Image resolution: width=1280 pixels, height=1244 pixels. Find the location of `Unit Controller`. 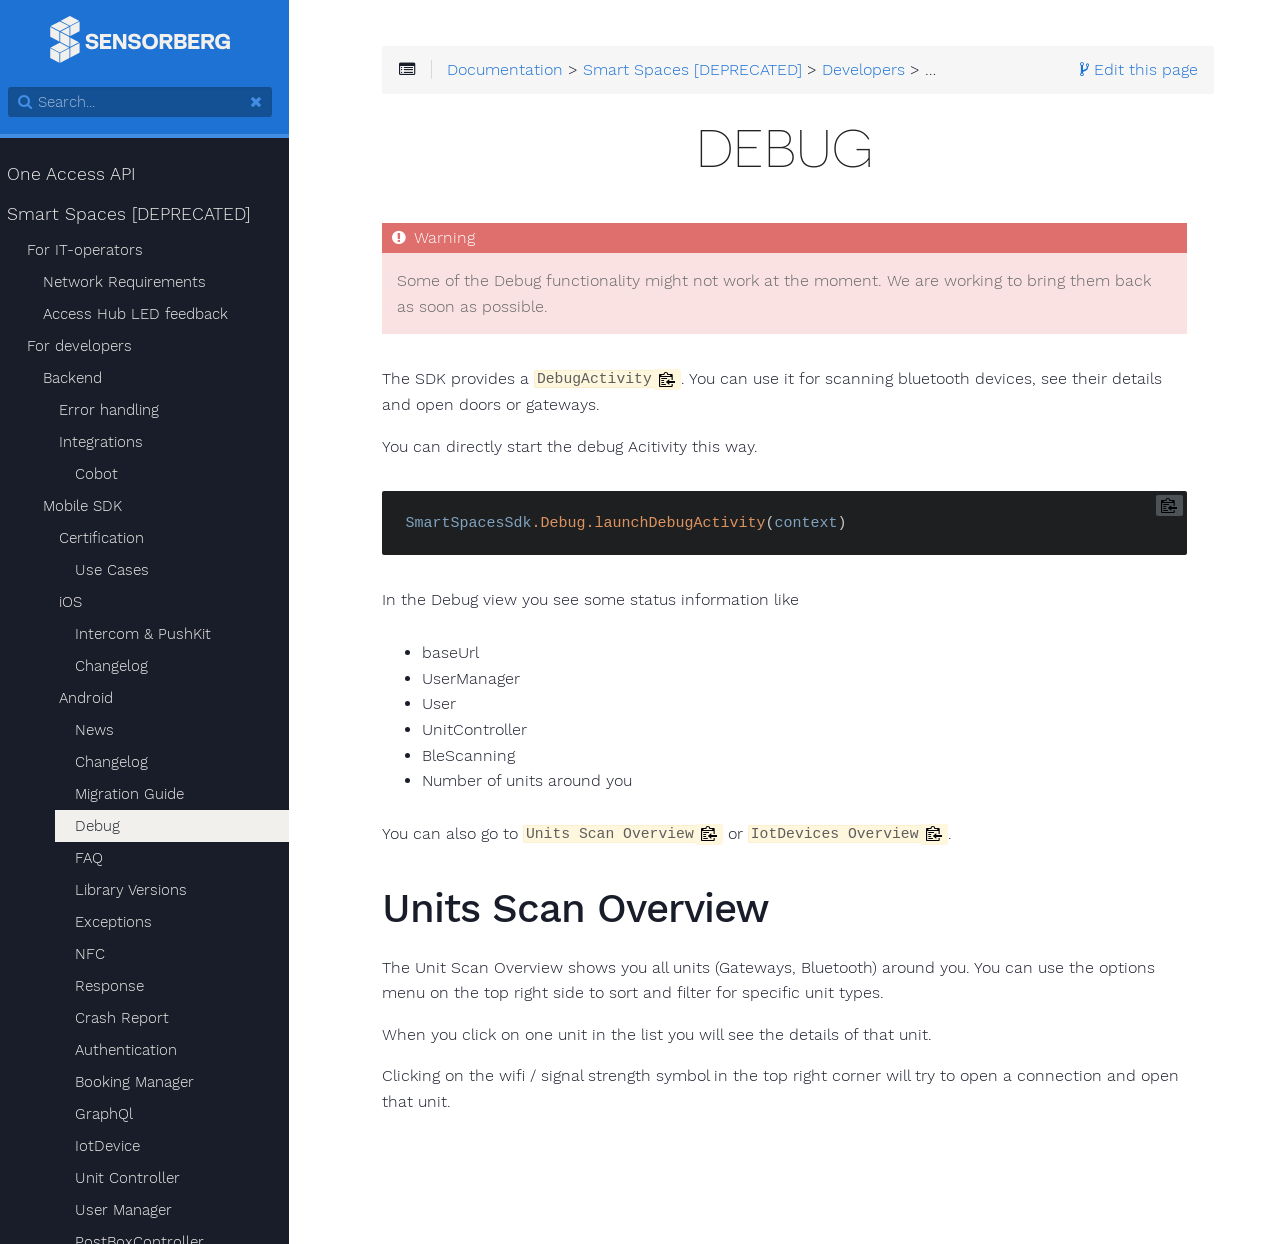

Unit Controller is located at coordinates (135, 1178).